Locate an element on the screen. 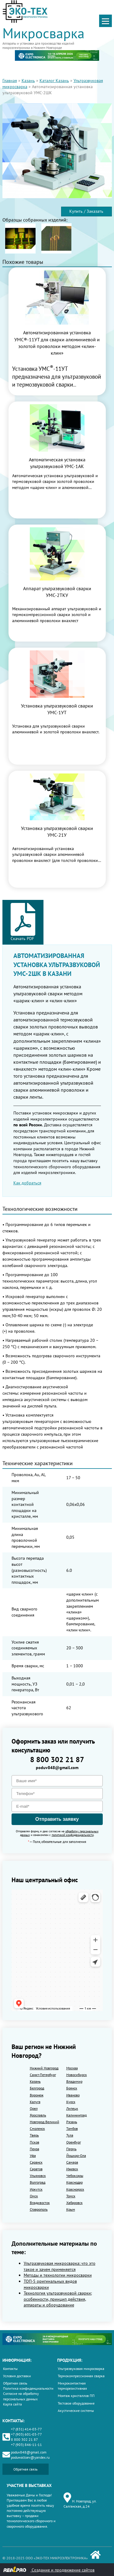  Новгород Великий is located at coordinates (44, 2122).